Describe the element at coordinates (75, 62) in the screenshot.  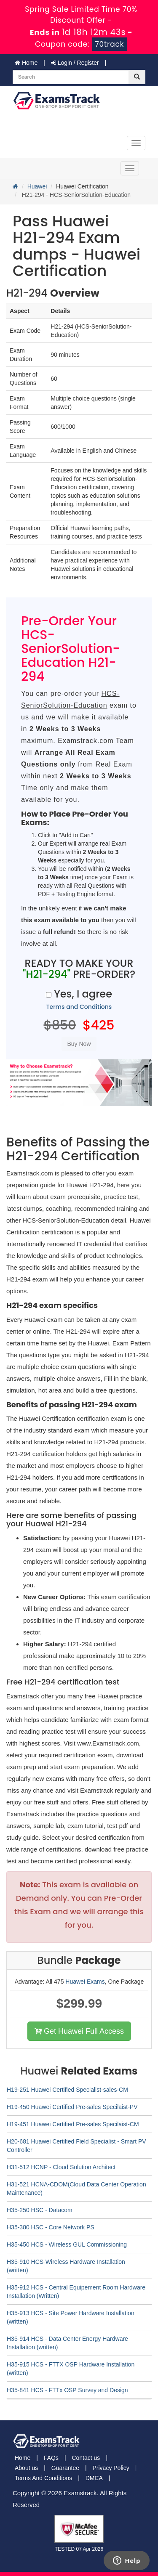
I see `Login / Register` at that location.